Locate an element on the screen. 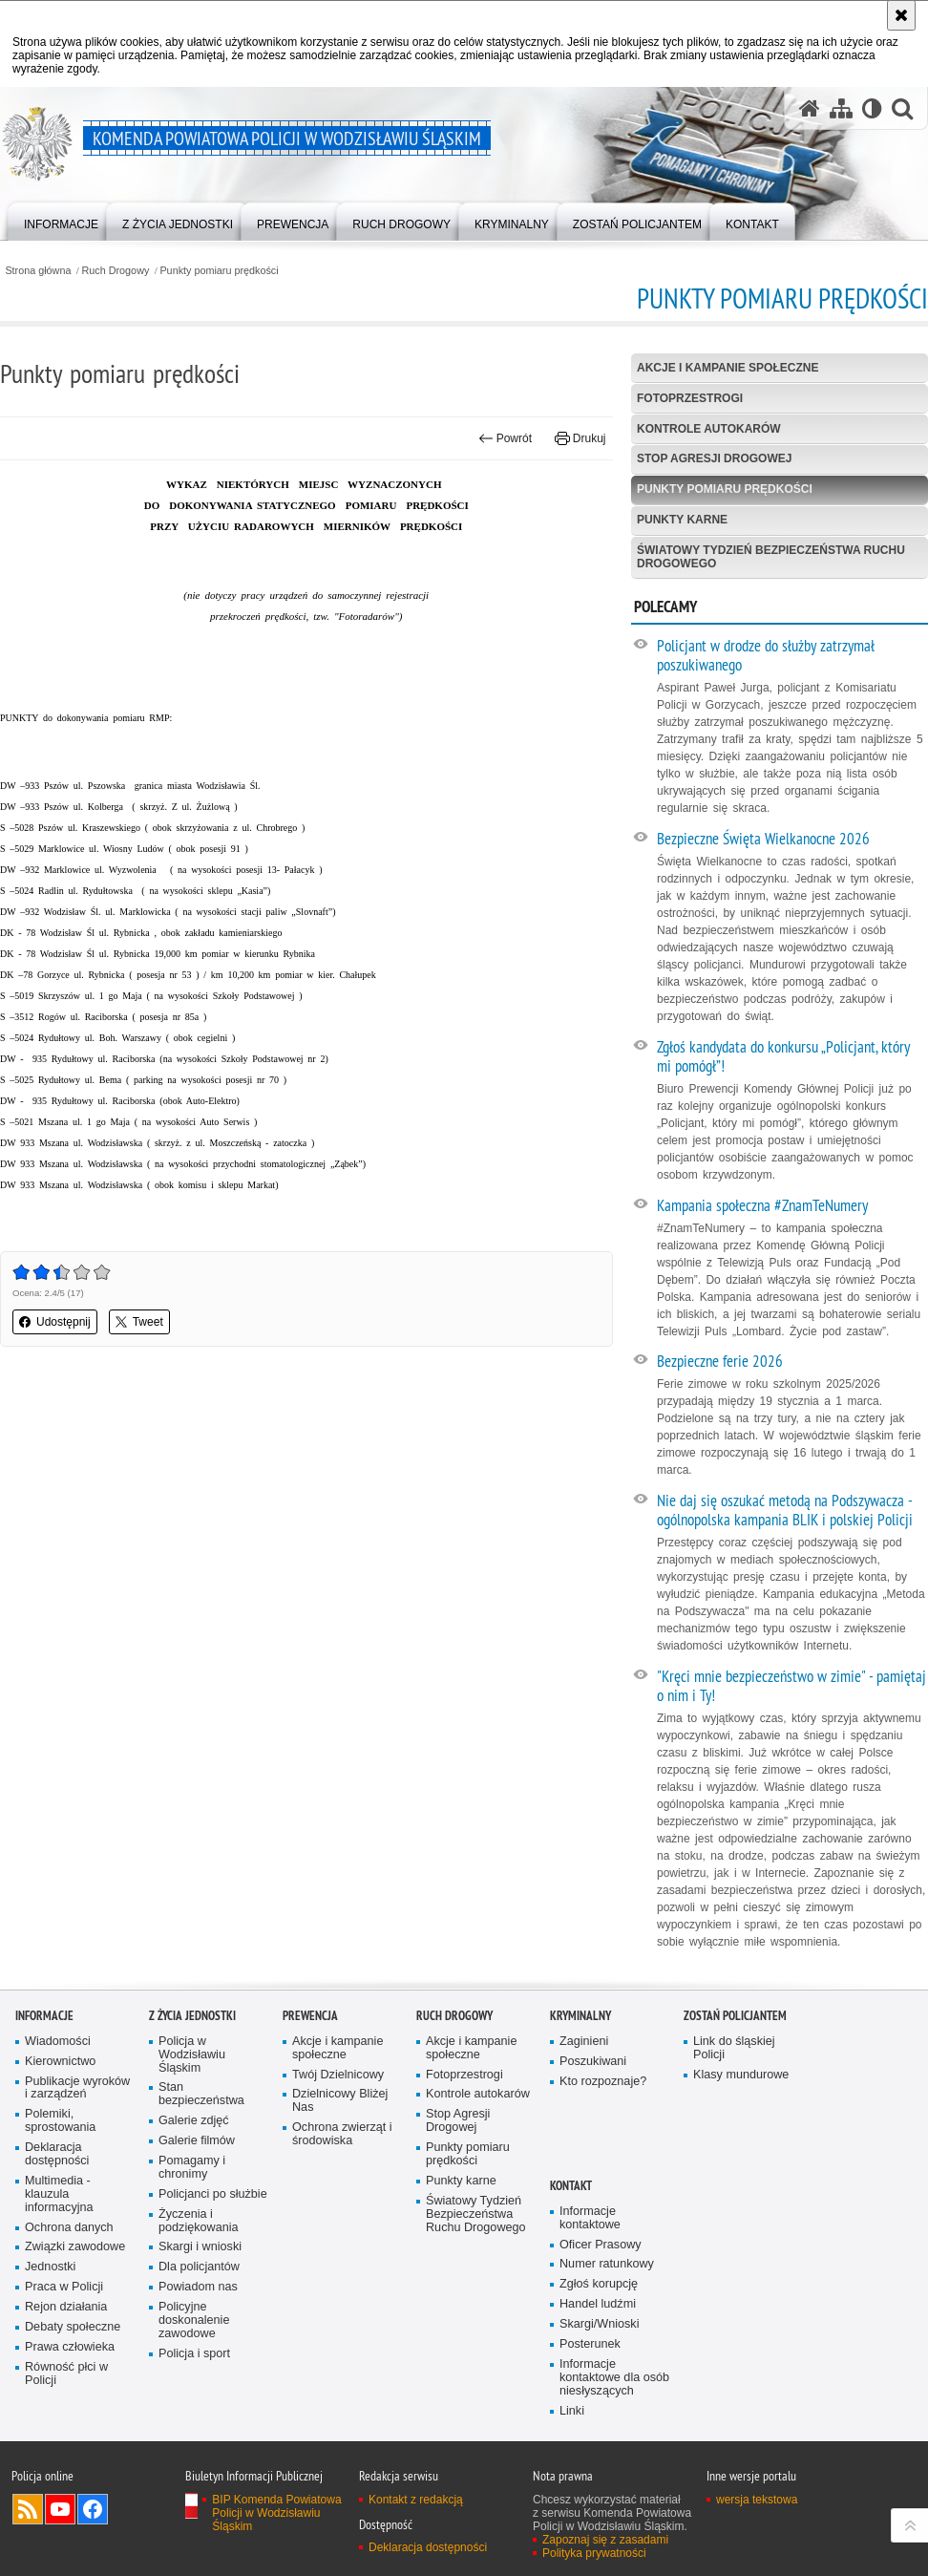 The image size is (928, 2576). Pomagamy i chronimy is located at coordinates (191, 2168).